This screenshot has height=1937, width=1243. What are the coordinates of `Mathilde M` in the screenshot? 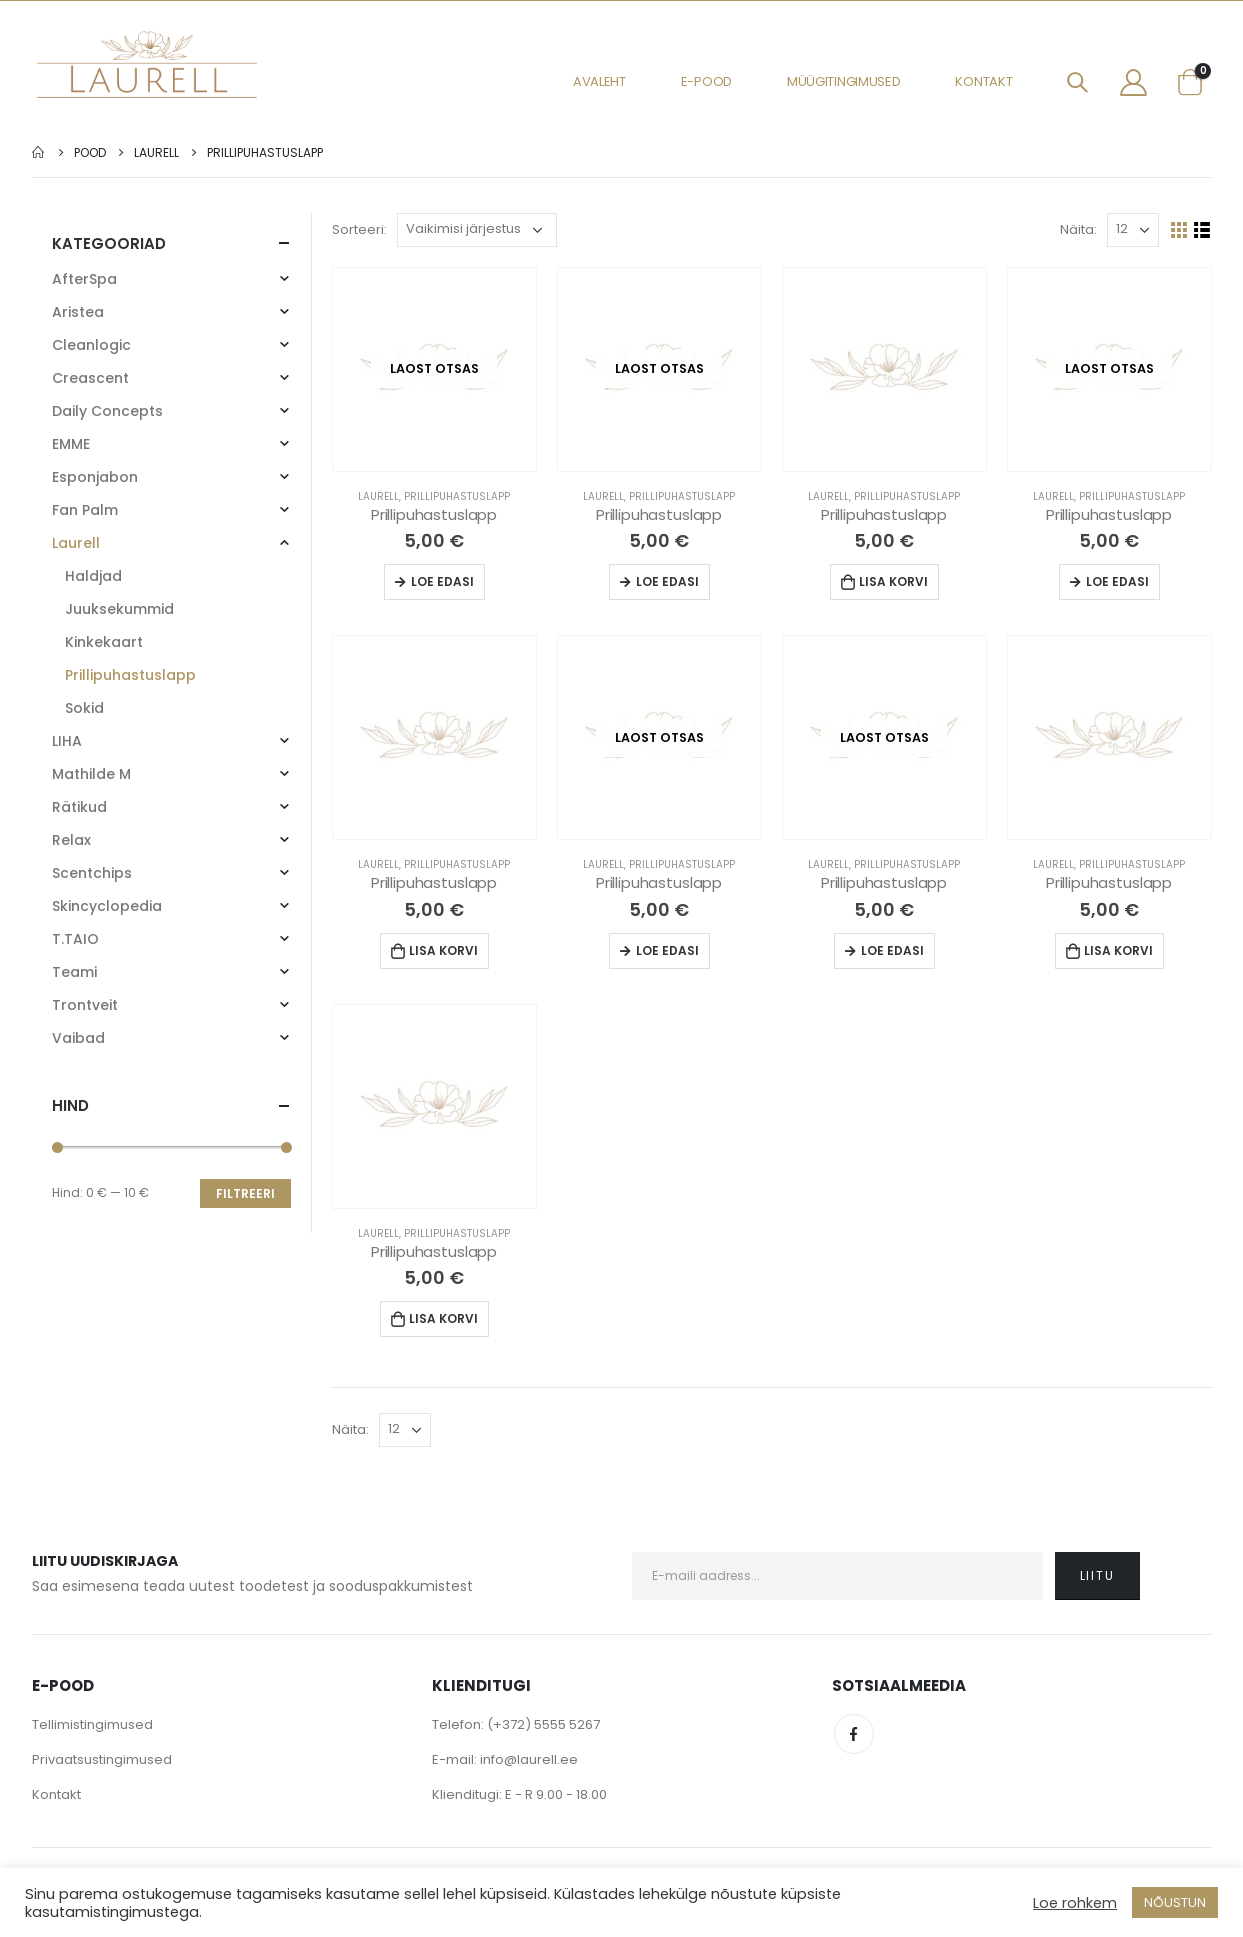 It's located at (91, 774).